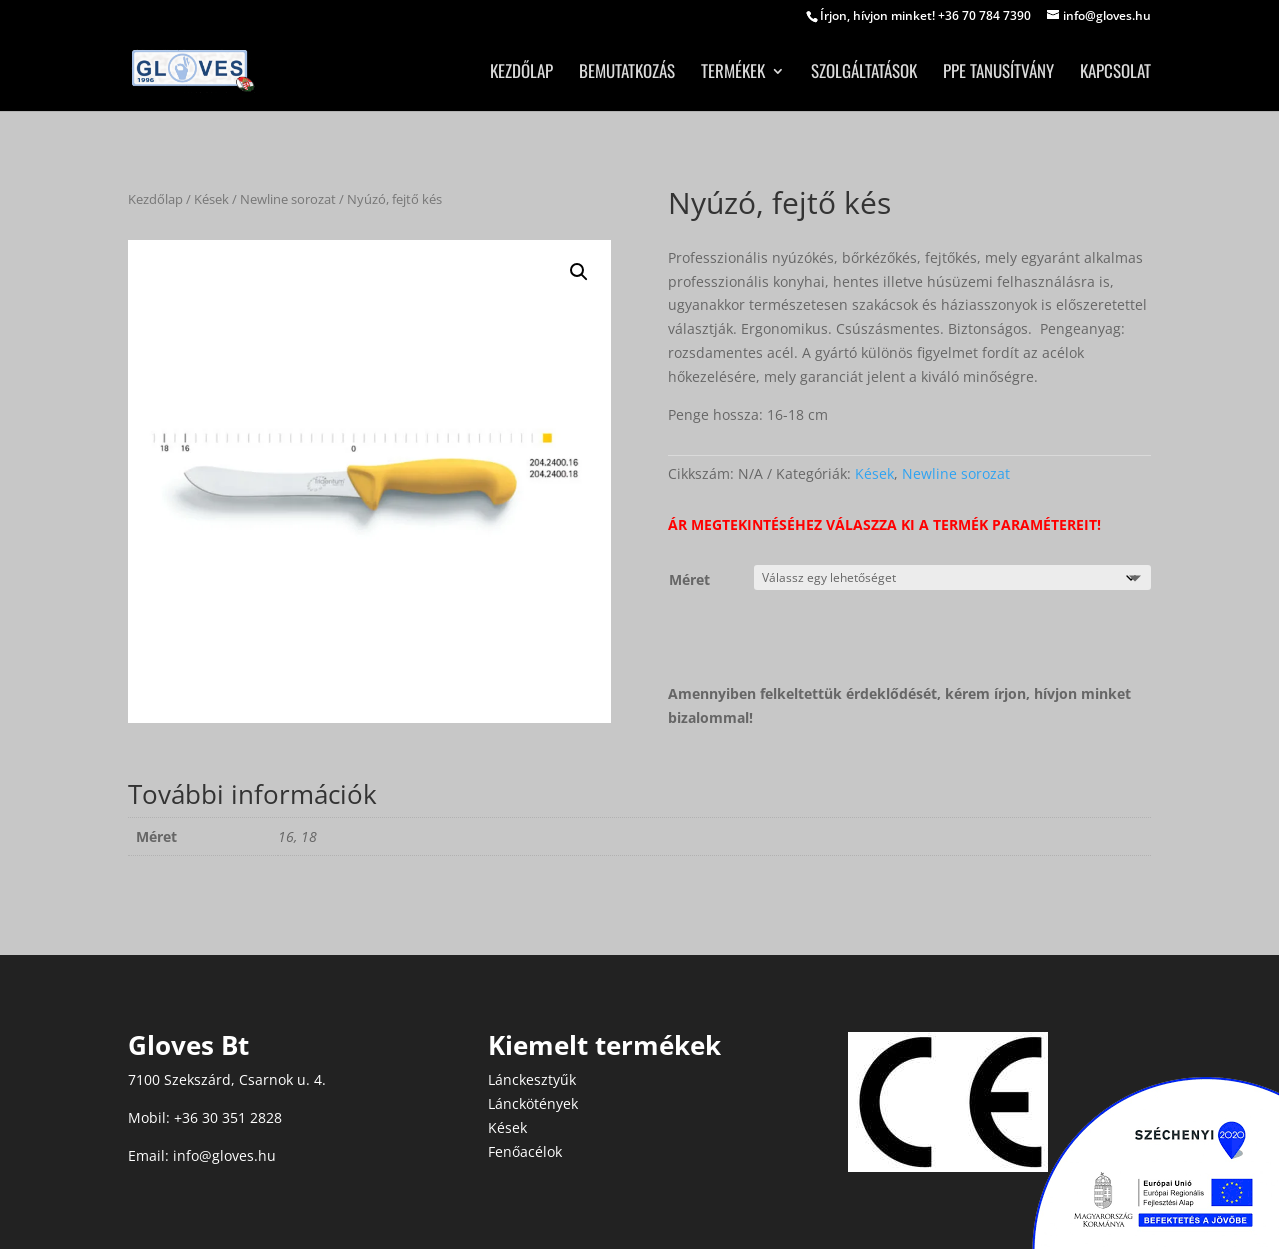  Describe the element at coordinates (689, 579) in the screenshot. I see `Méret` at that location.